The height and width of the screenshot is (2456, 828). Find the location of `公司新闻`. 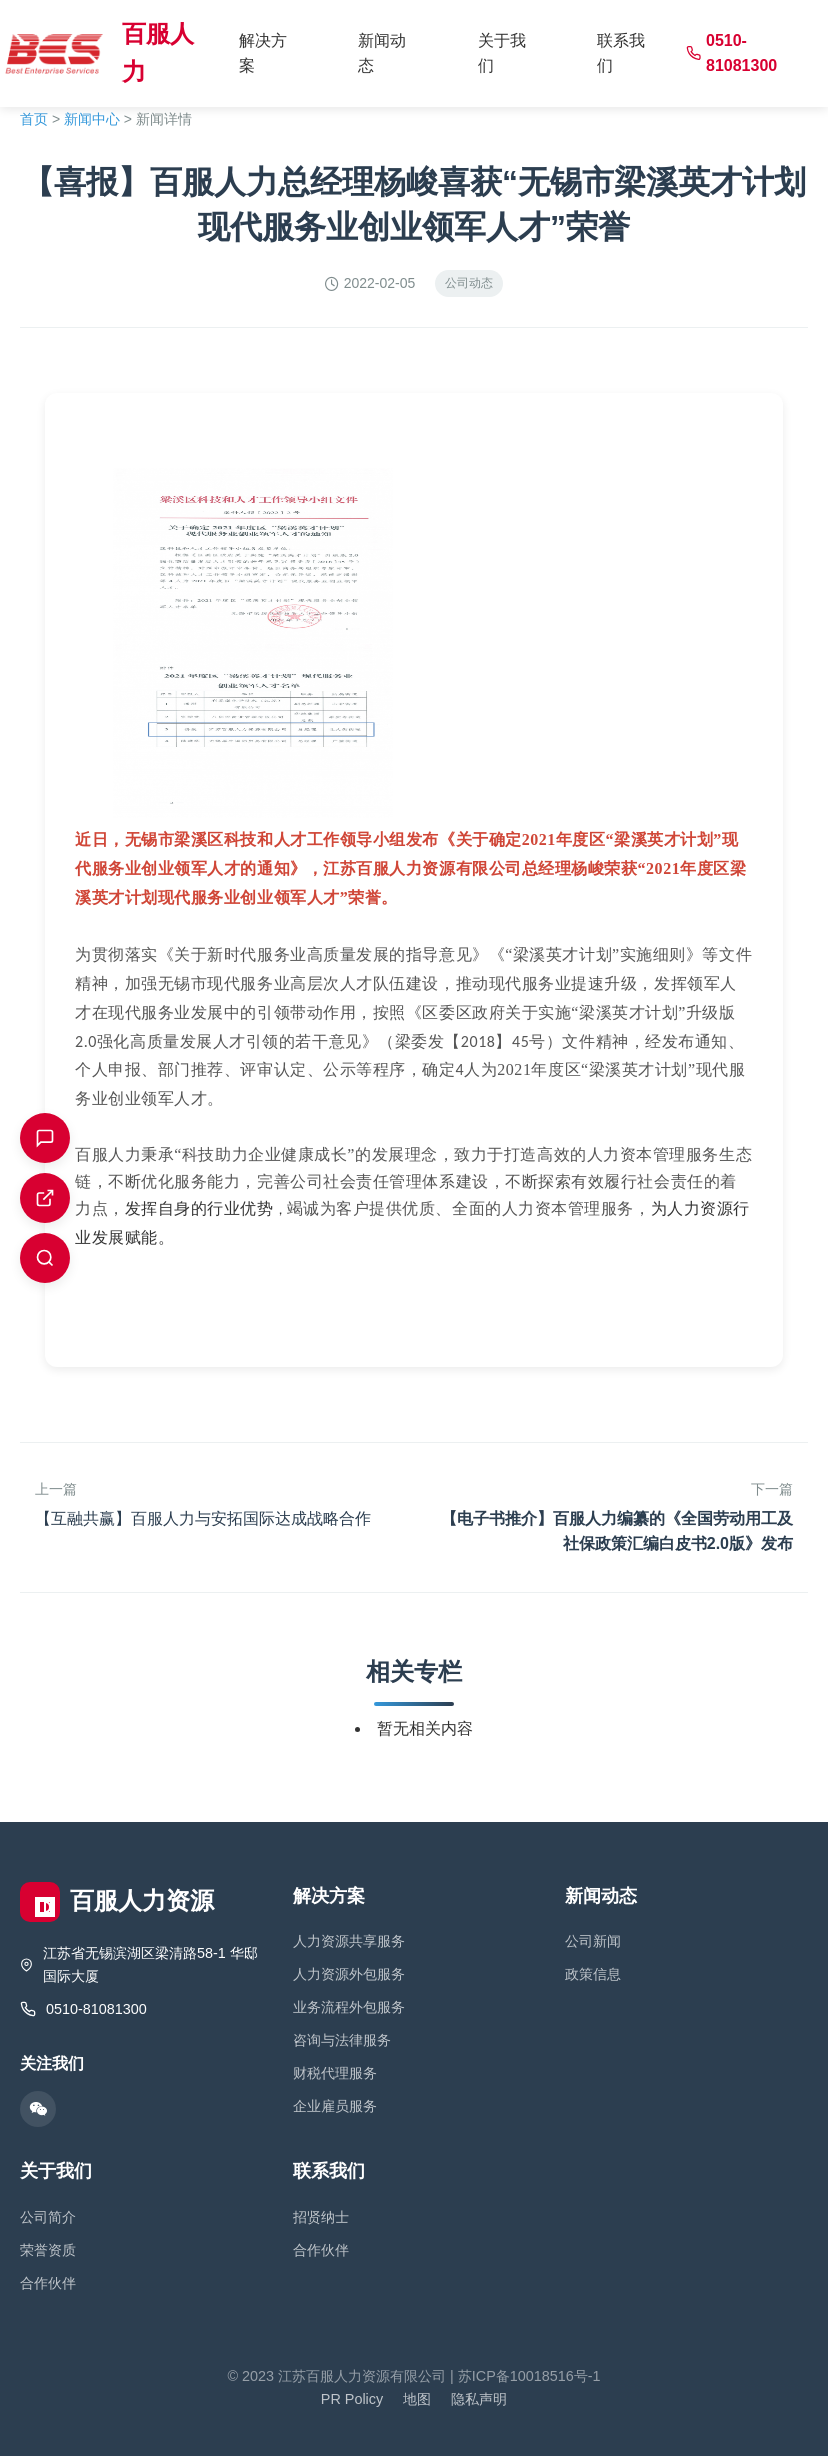

公司新闻 is located at coordinates (593, 1941).